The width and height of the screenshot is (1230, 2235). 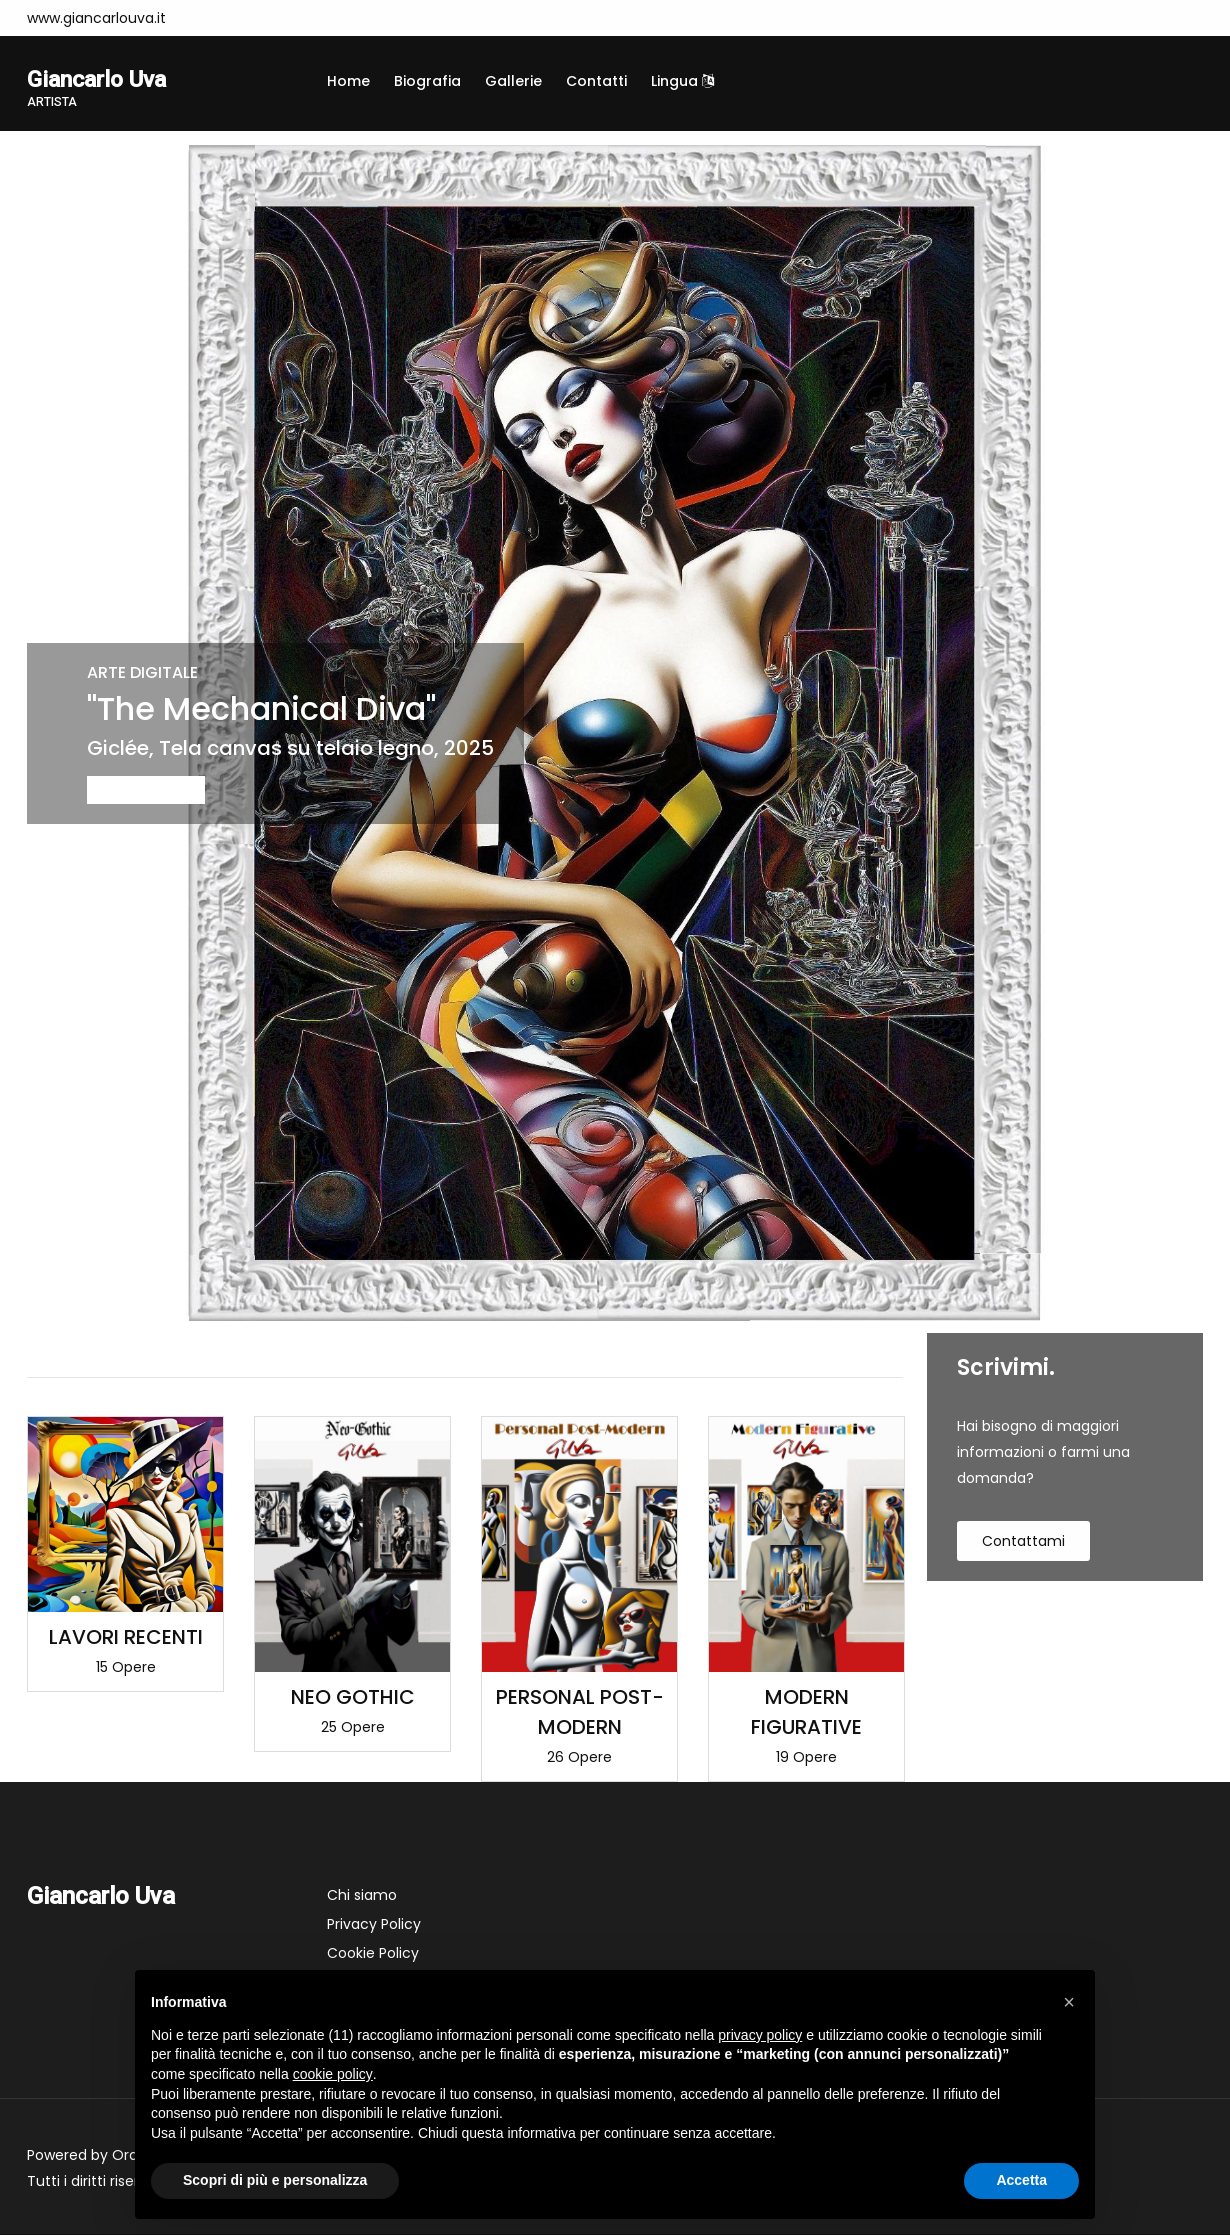 What do you see at coordinates (374, 1925) in the screenshot?
I see `Privacy Policy` at bounding box center [374, 1925].